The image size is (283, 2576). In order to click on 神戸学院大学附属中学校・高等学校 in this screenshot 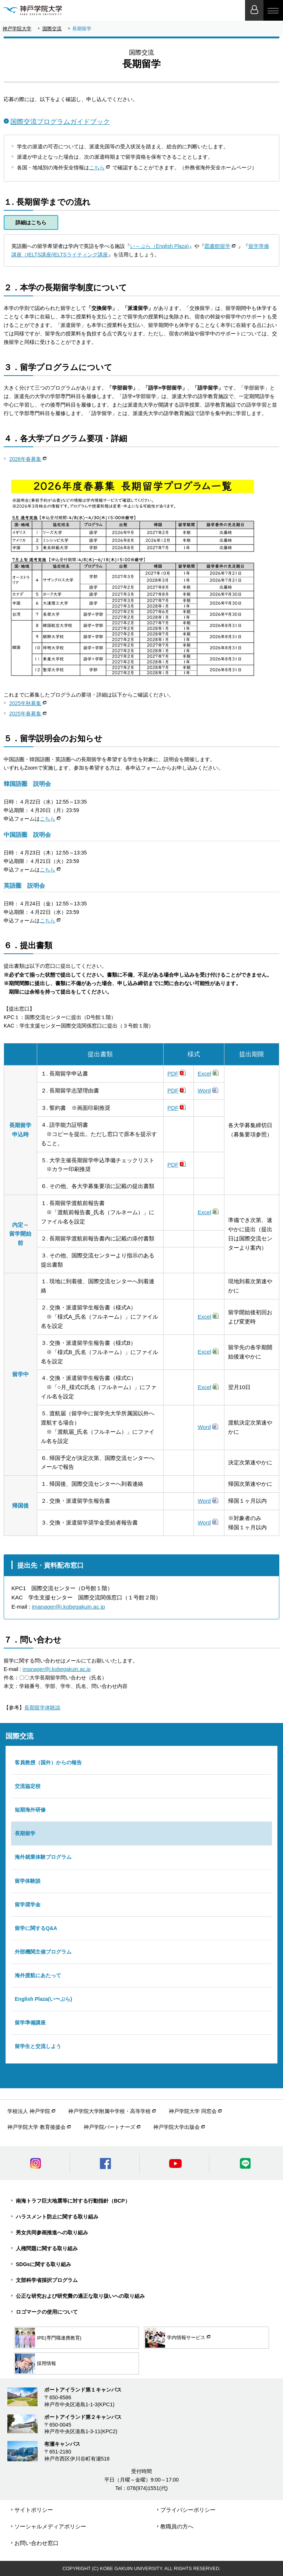, I will do `click(109, 2111)`.